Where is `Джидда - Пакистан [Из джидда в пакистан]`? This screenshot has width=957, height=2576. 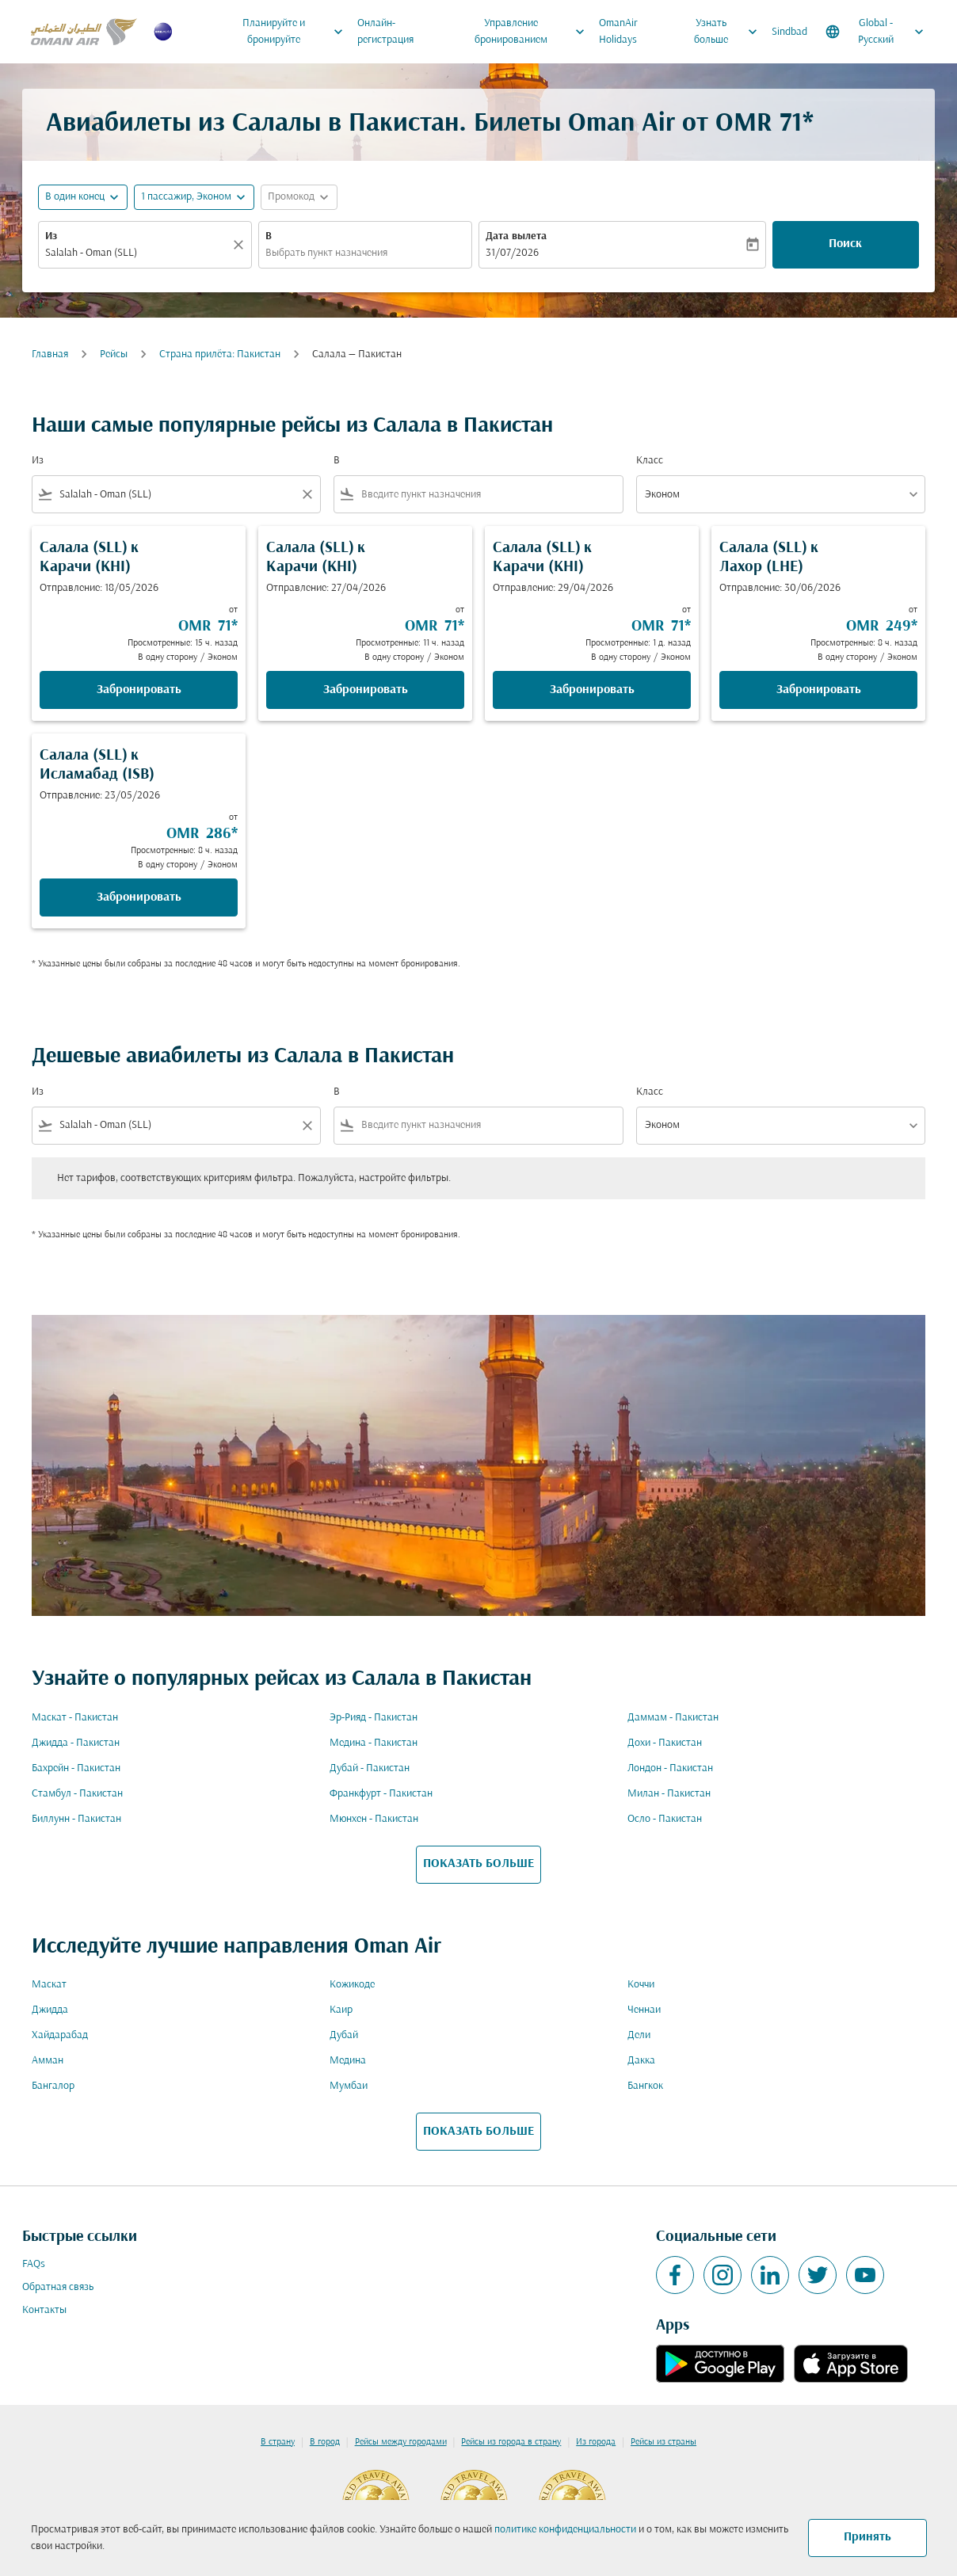
Джидда - Пакистан [Из джидда в пакистан] is located at coordinates (76, 1743).